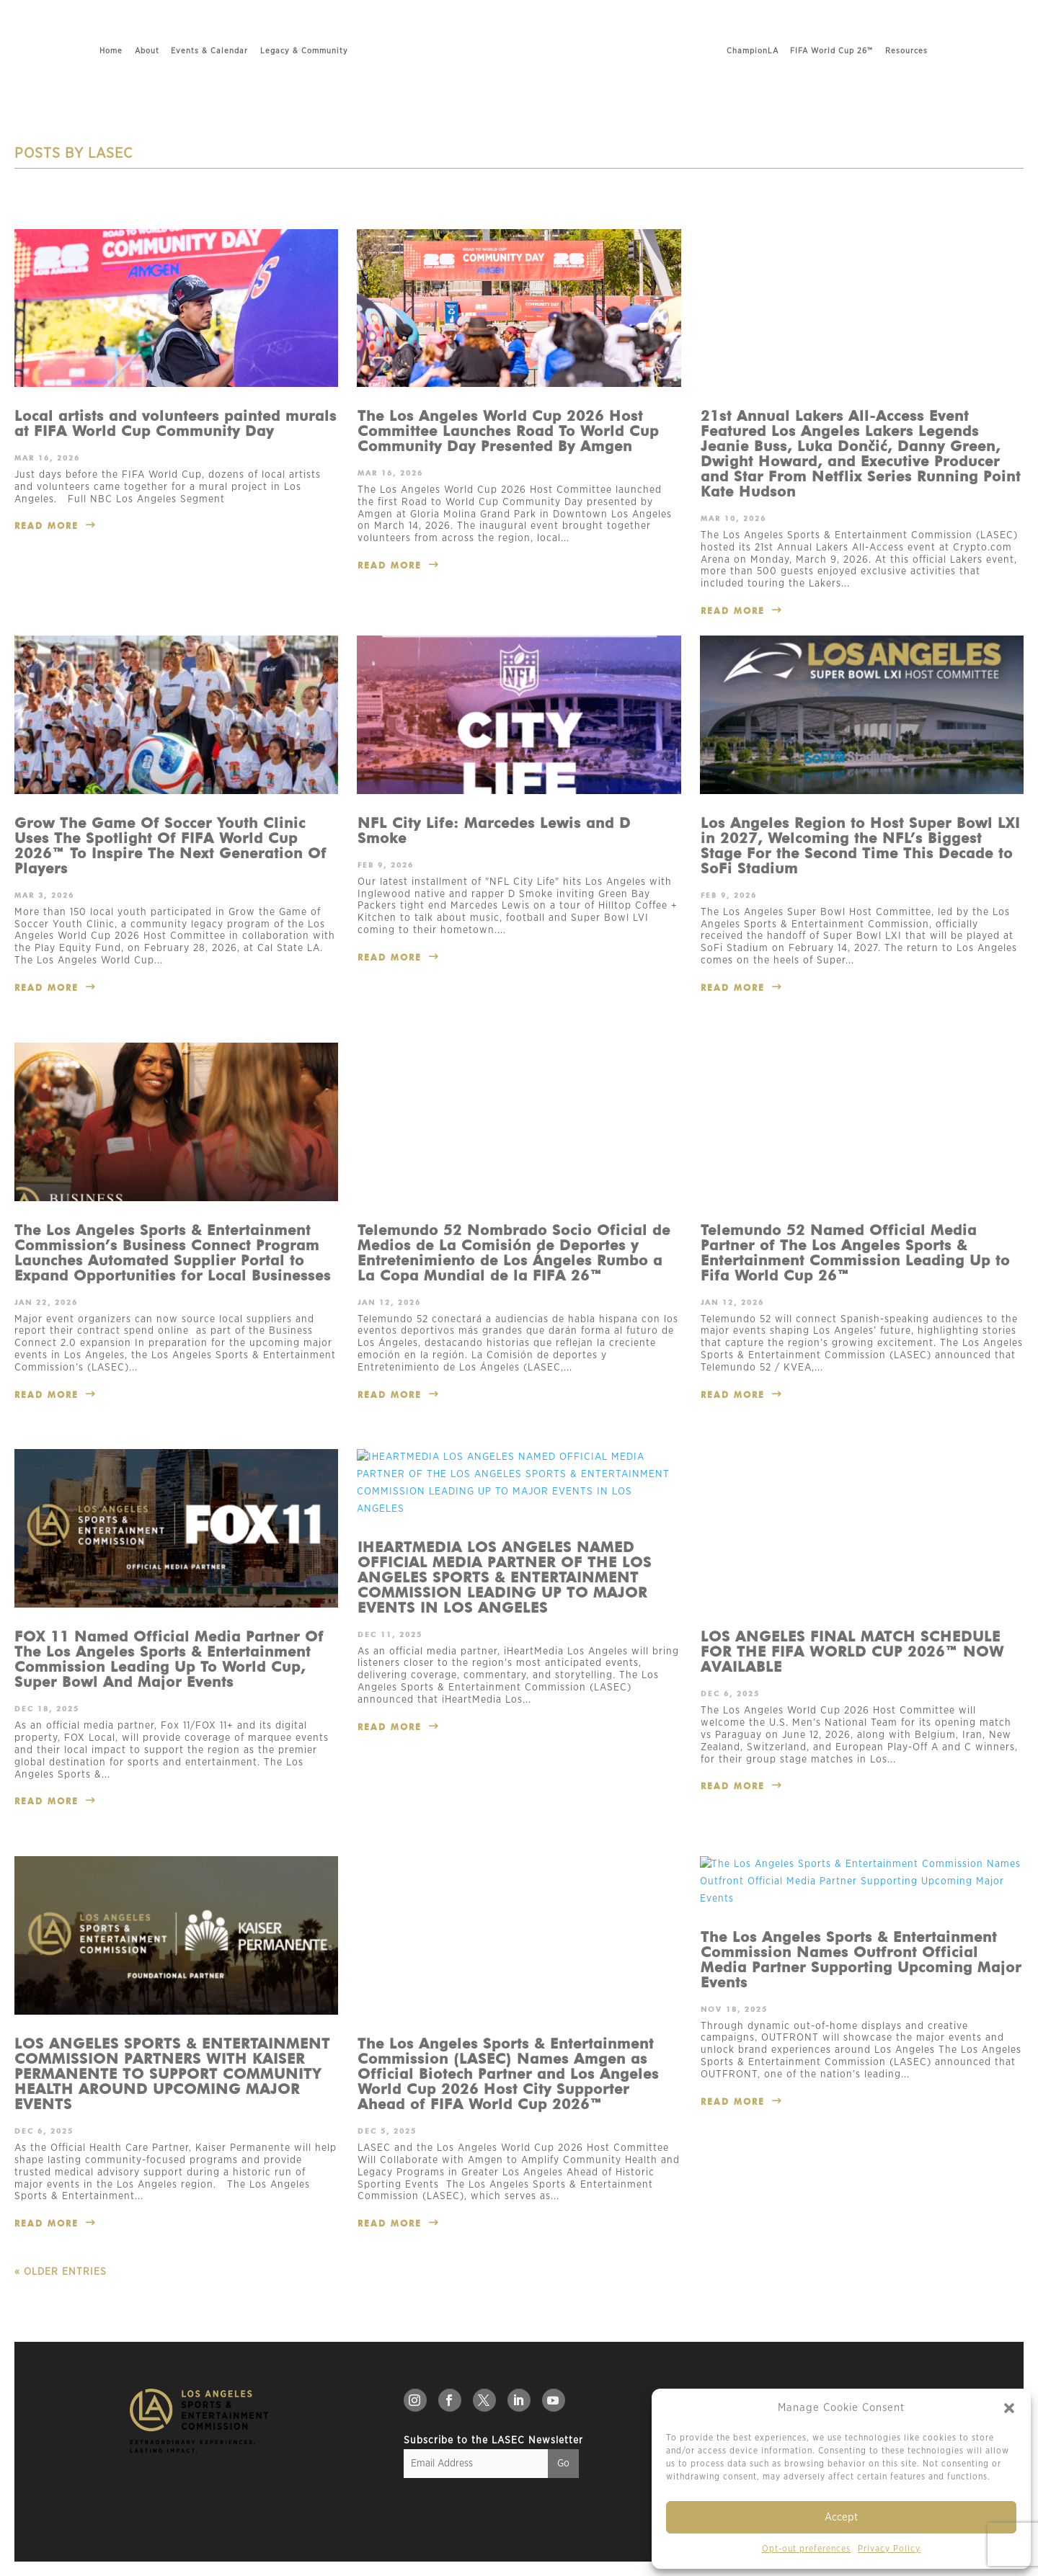 The image size is (1038, 2576). I want to click on LOS ANGELES FINAL MATCH SCHEDULE FOR THE FIFA WORLD CUP 2026™ NOW AVAILABLE, so click(852, 1527).